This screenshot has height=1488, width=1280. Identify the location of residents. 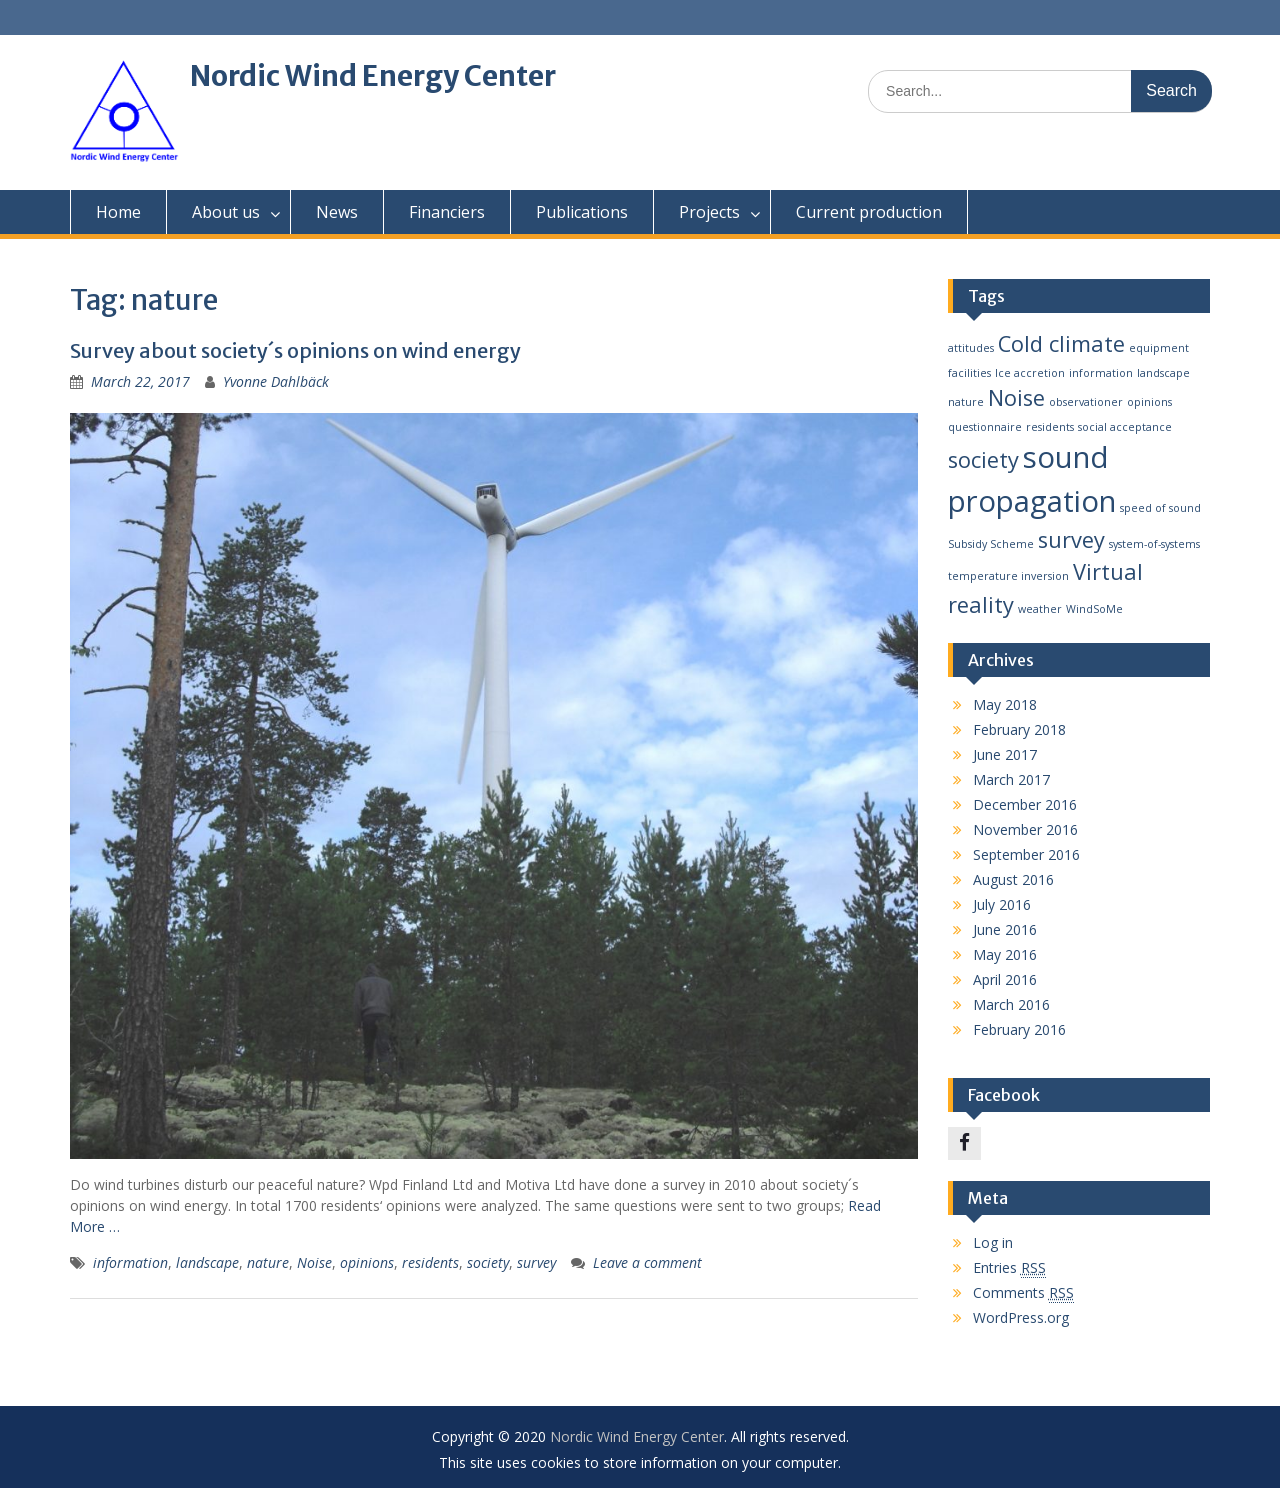
(430, 1262).